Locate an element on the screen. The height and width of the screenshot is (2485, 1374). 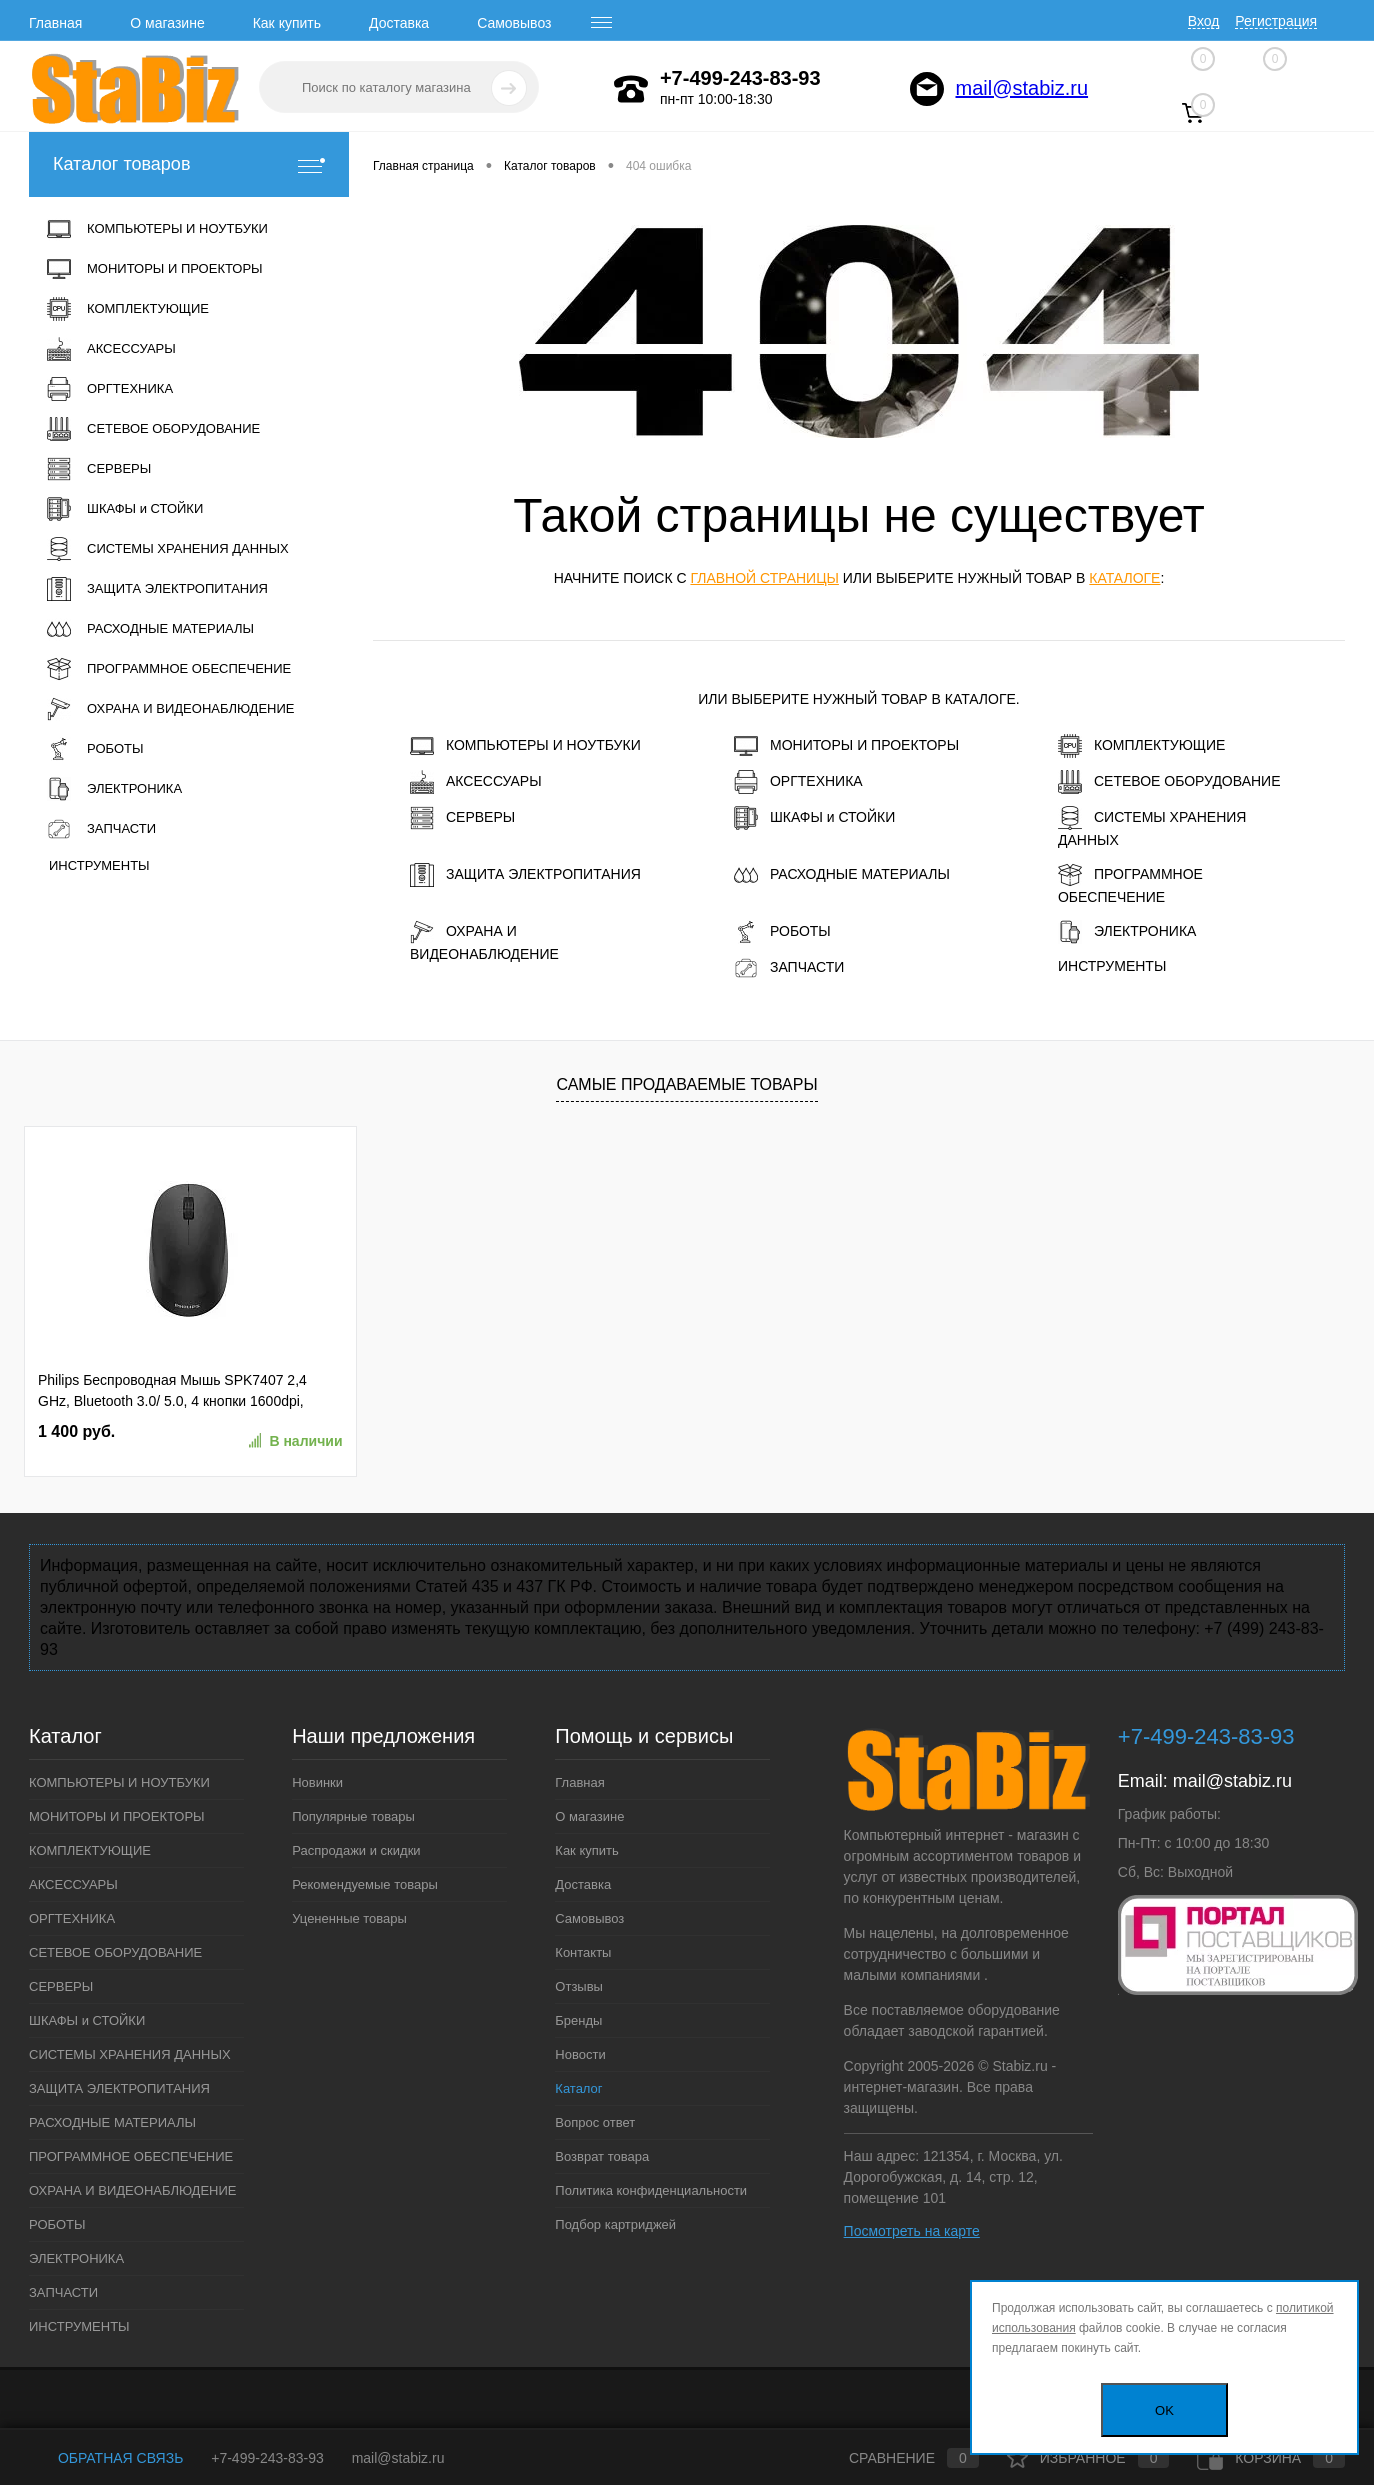
РАСХОДНЫЕ МАТЕРИАЛЫ is located at coordinates (842, 875).